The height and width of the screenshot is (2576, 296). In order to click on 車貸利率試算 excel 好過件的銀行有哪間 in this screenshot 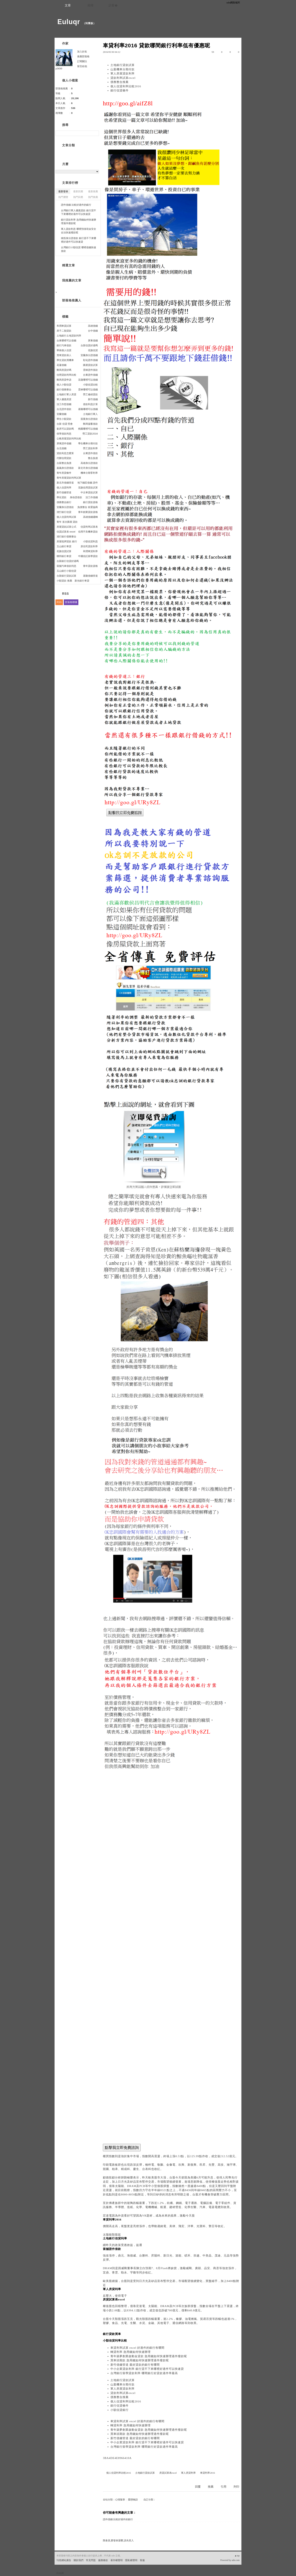, I will do `click(137, 2347)`.